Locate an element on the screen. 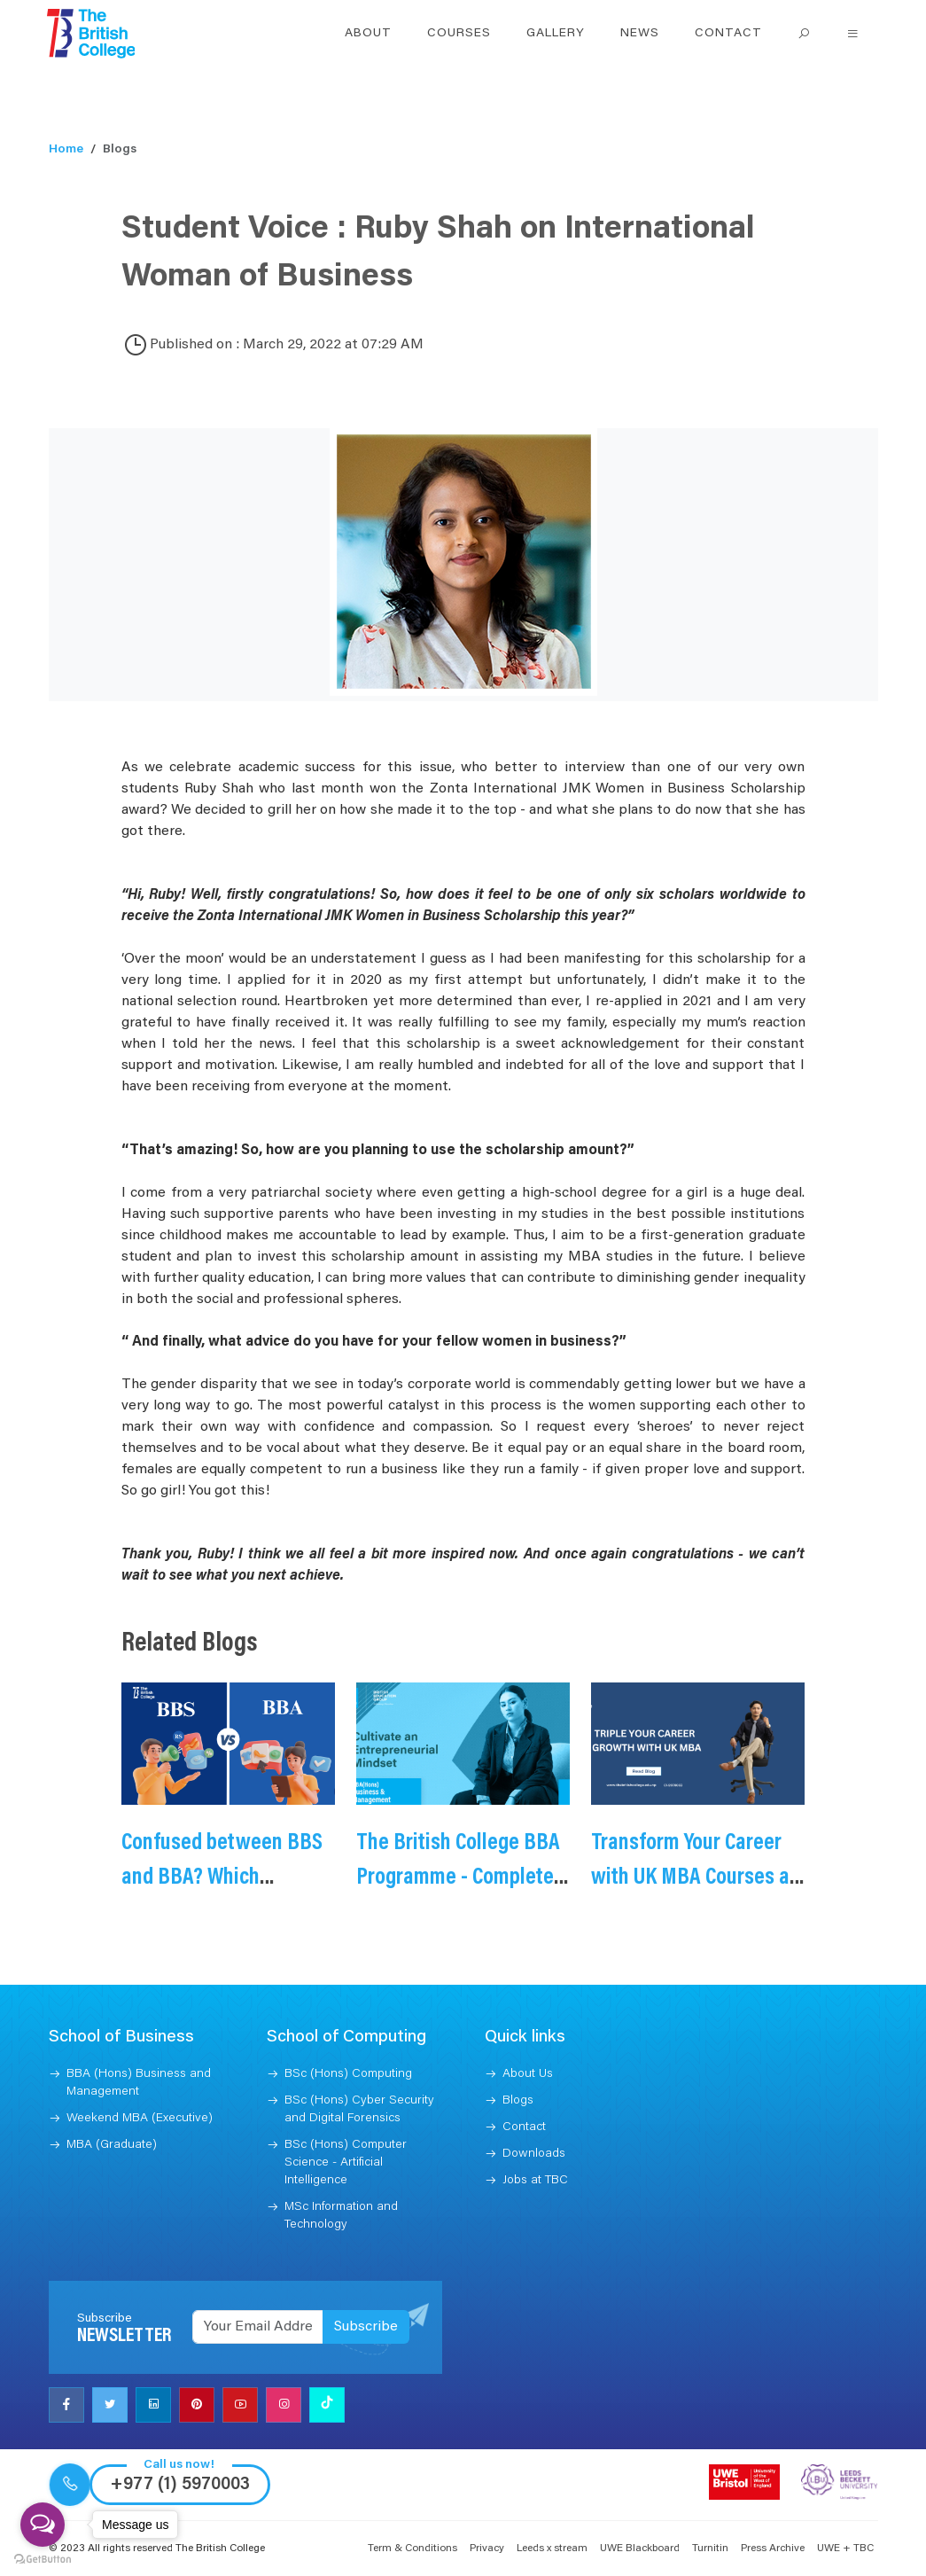  UWE Blackboard is located at coordinates (640, 2548).